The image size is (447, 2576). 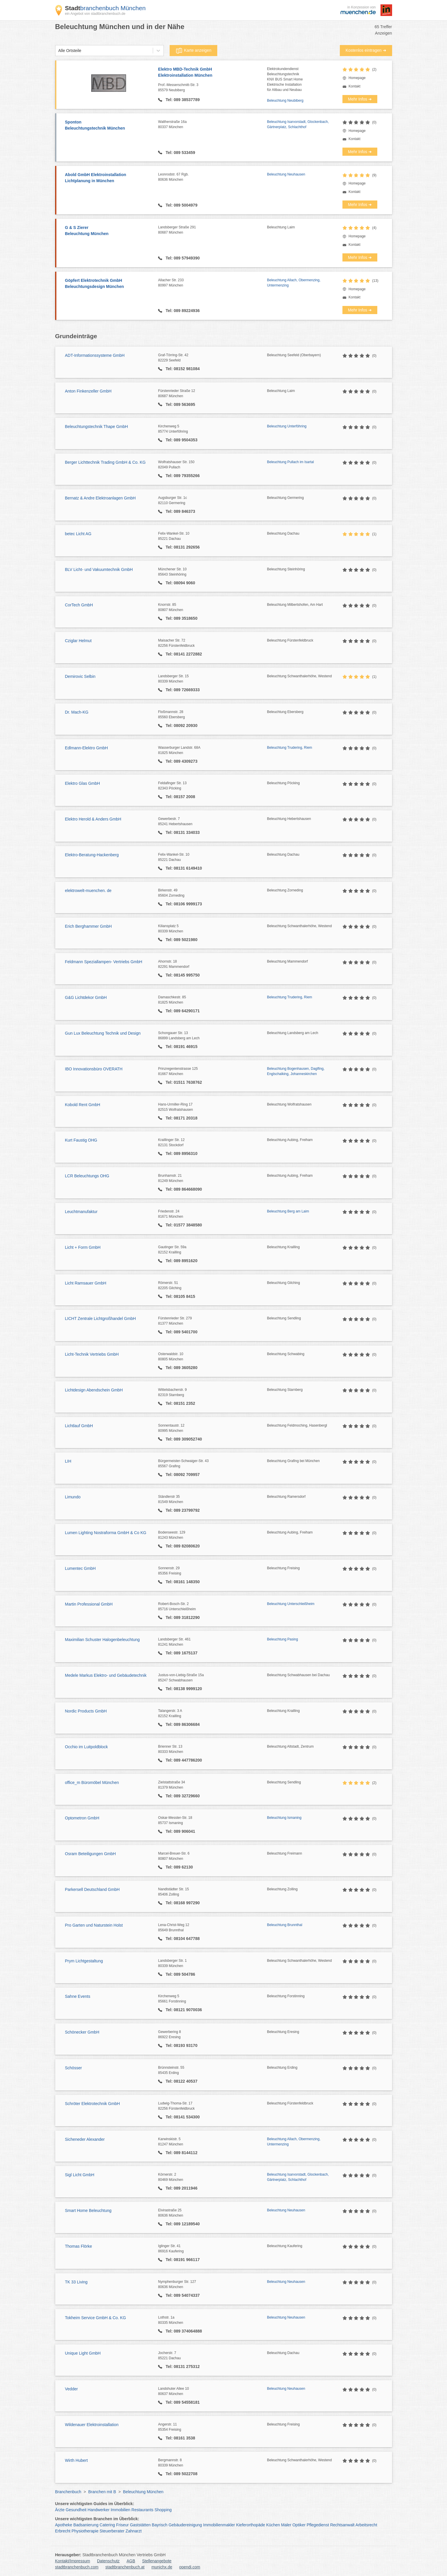 What do you see at coordinates (212, 88) in the screenshot?
I see `Prof.-Messerschmitt-Str. 3` at bounding box center [212, 88].